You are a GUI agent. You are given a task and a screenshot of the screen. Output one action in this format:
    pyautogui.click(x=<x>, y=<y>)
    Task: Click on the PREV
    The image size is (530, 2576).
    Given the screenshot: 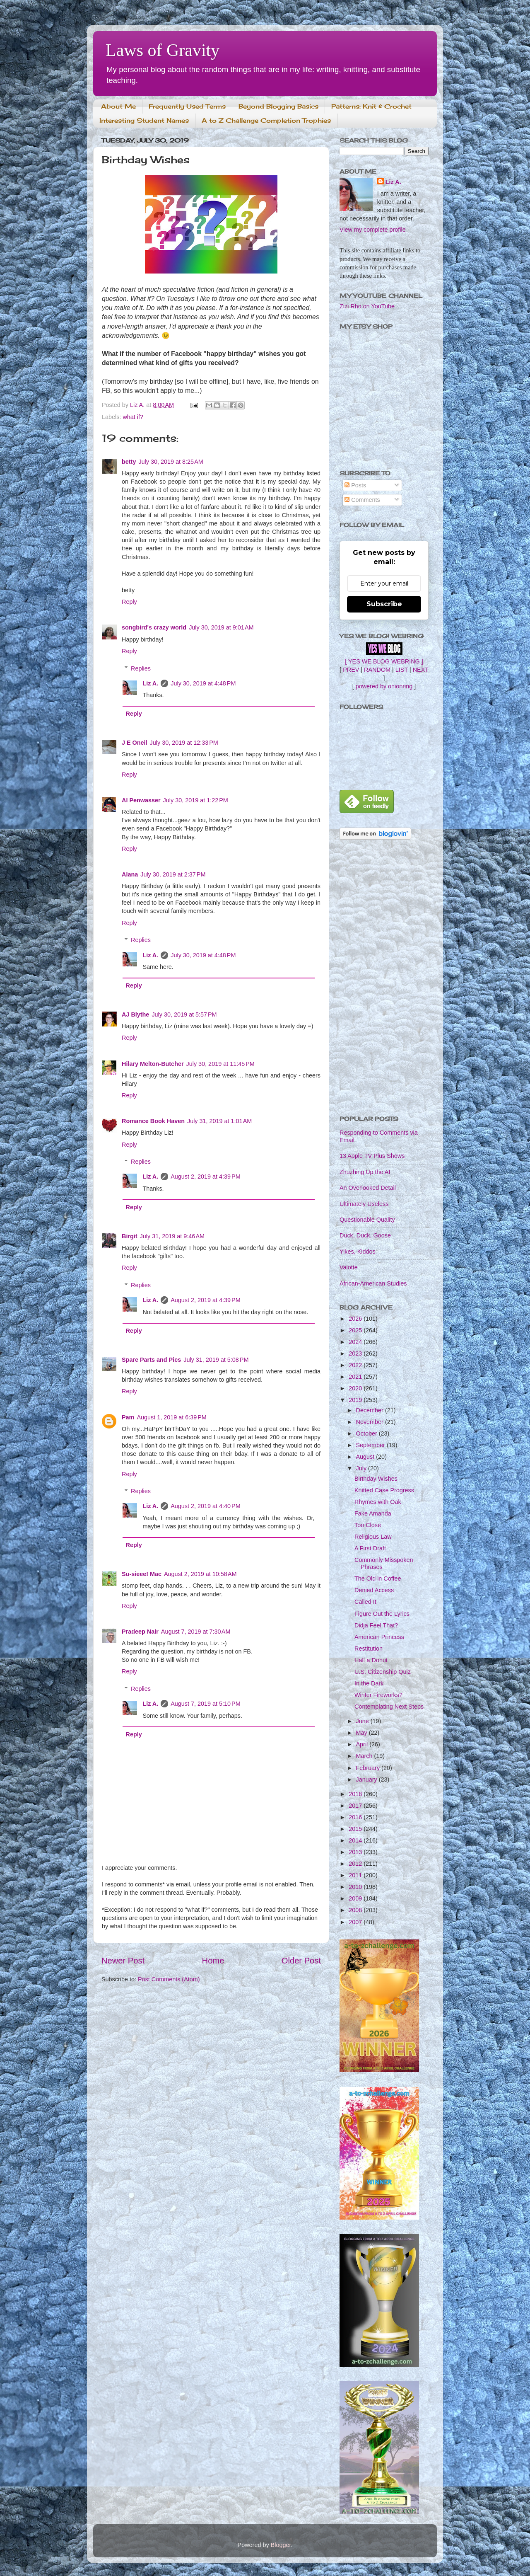 What is the action you would take?
    pyautogui.click(x=351, y=669)
    